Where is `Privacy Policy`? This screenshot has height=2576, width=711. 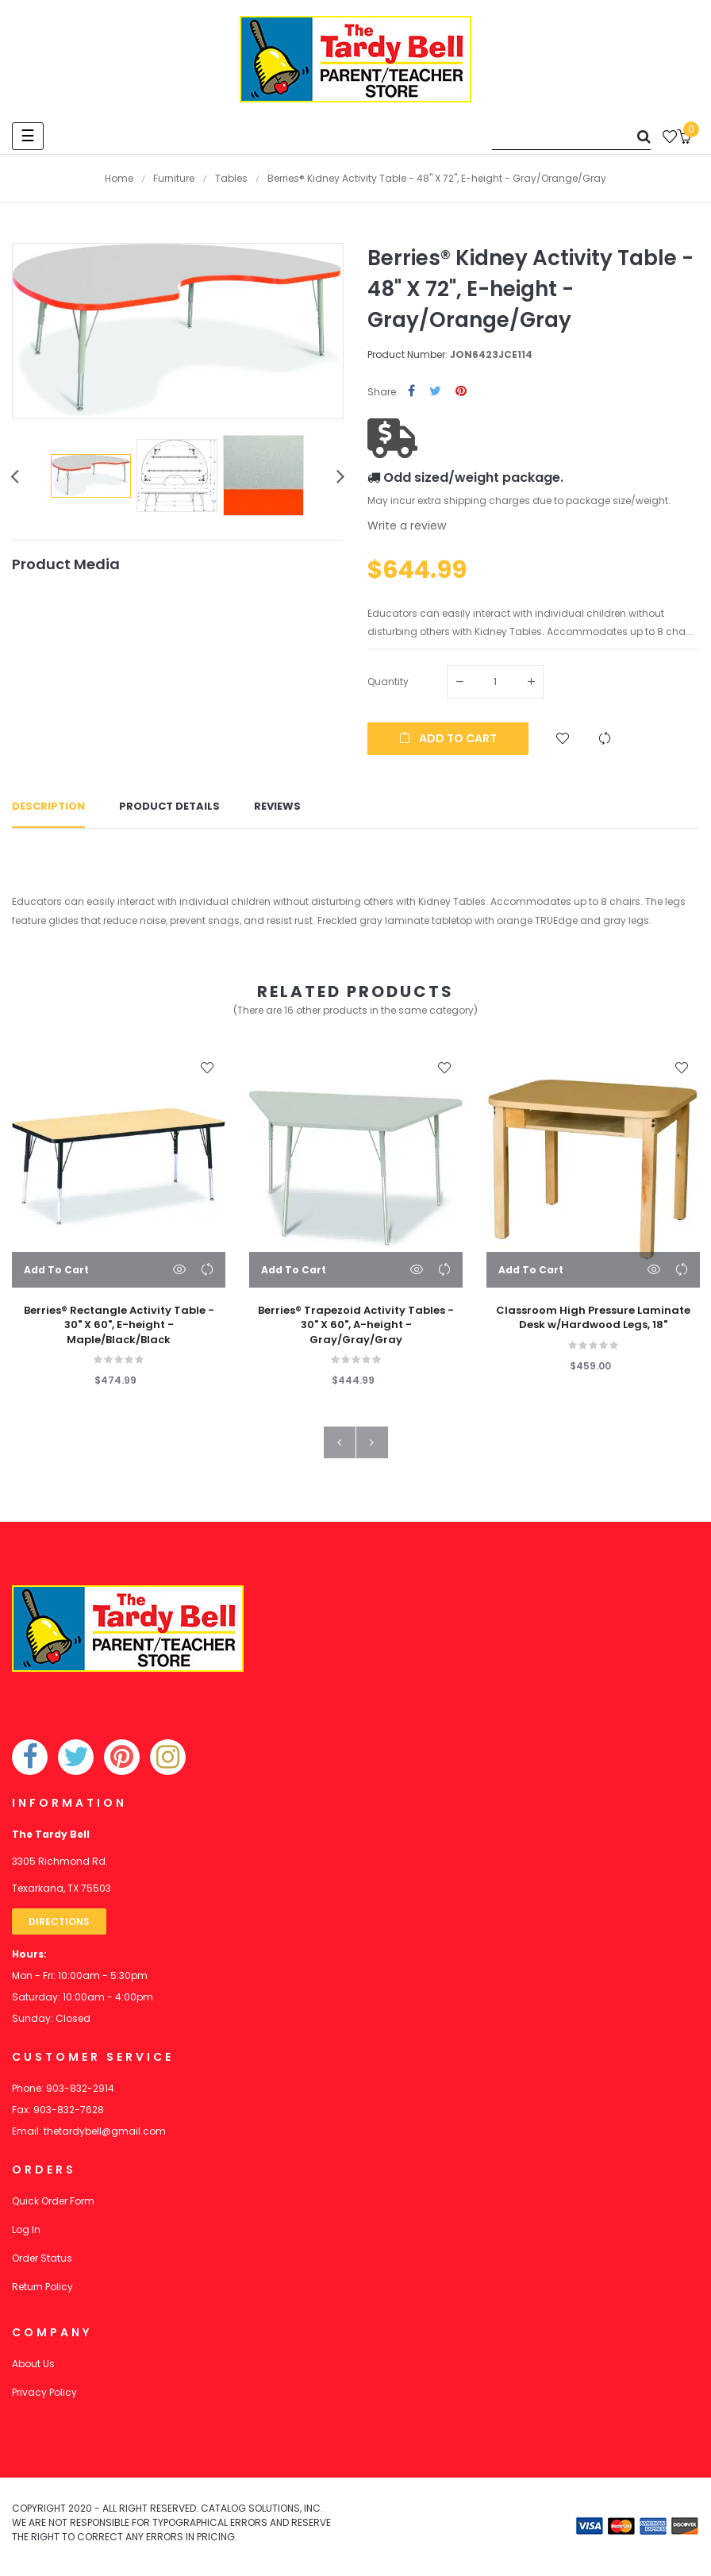
Privacy Policy is located at coordinates (44, 2393).